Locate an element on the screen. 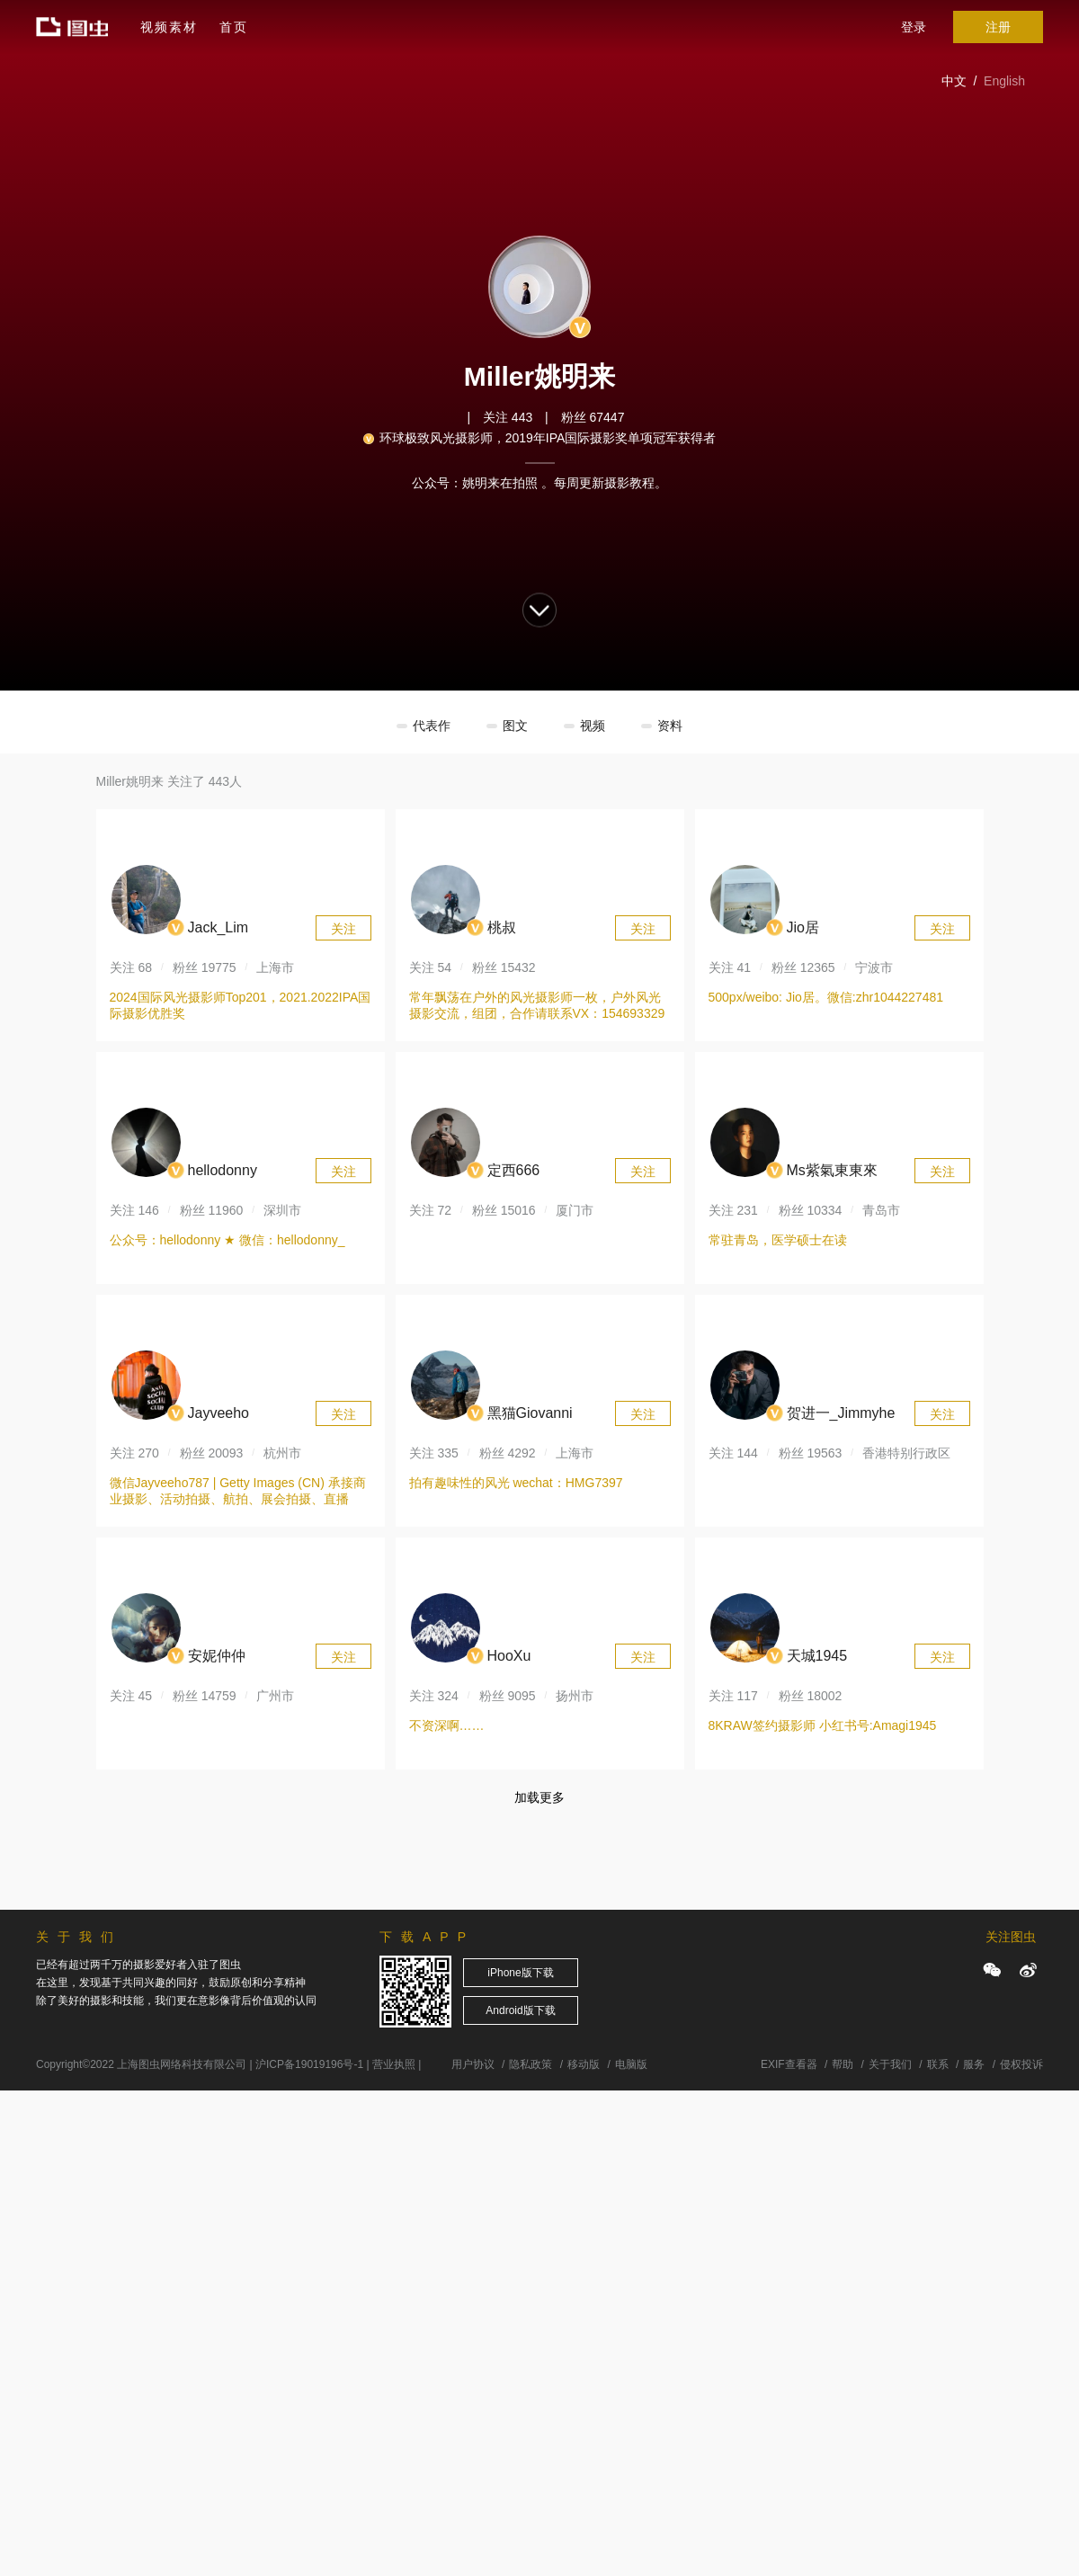 This screenshot has height=2576, width=1079. Ms紫氣東東來 is located at coordinates (832, 1170).